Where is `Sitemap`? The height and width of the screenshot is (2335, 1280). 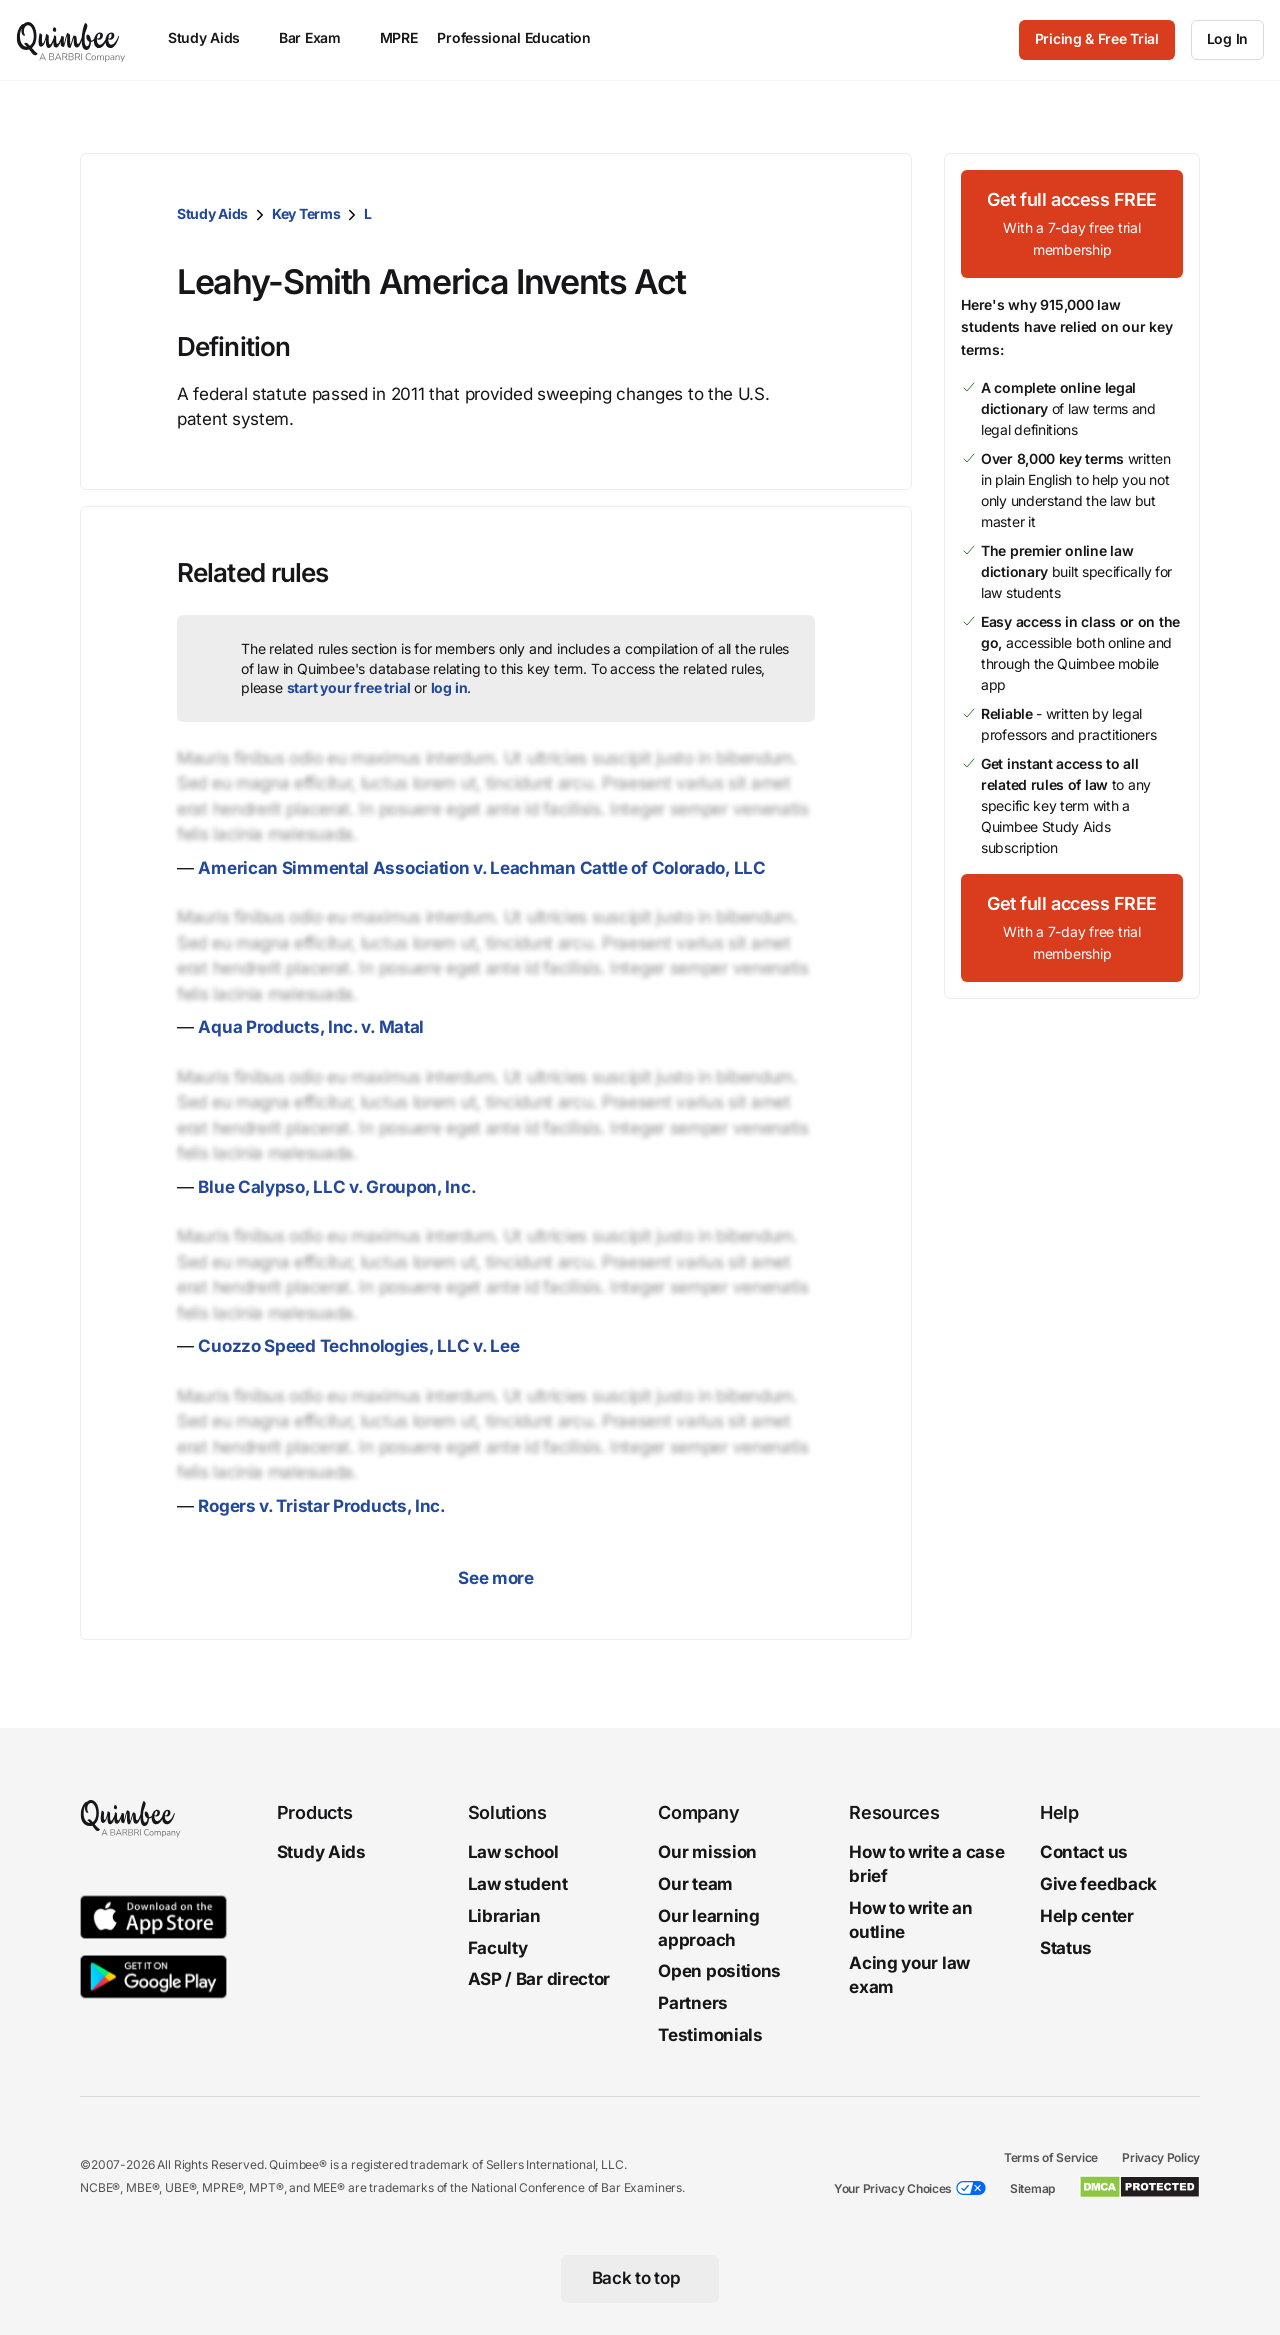 Sitemap is located at coordinates (1032, 2188).